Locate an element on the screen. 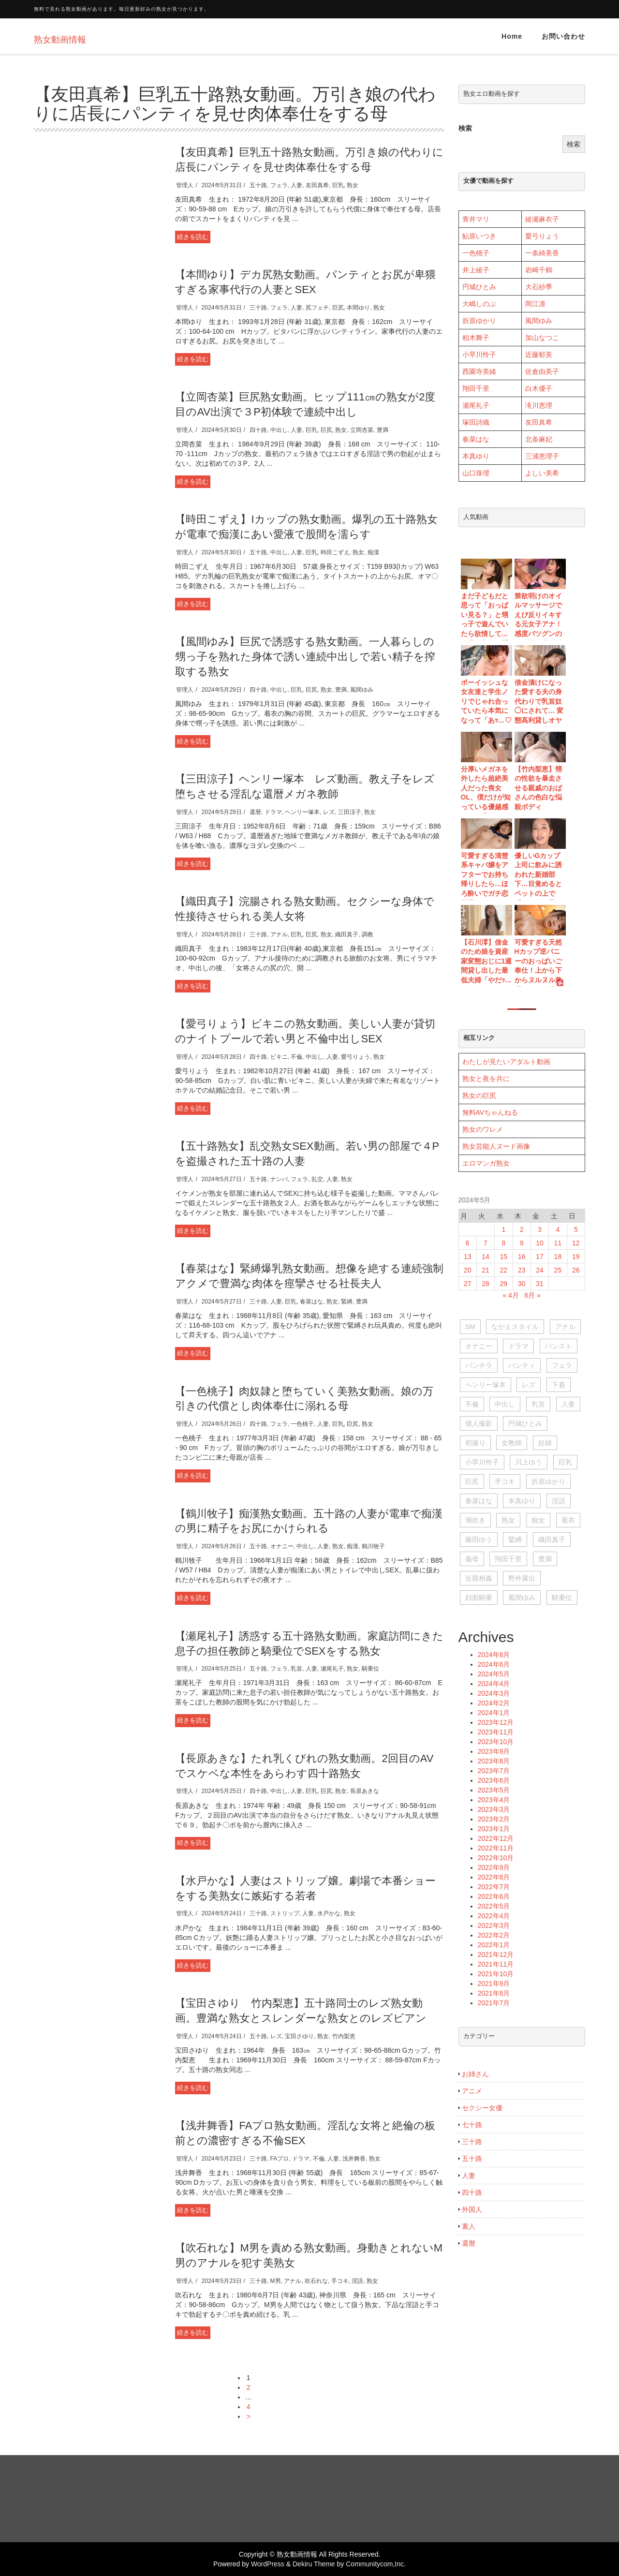  不倫 [不倫 (39個の項目)] is located at coordinates (472, 1404).